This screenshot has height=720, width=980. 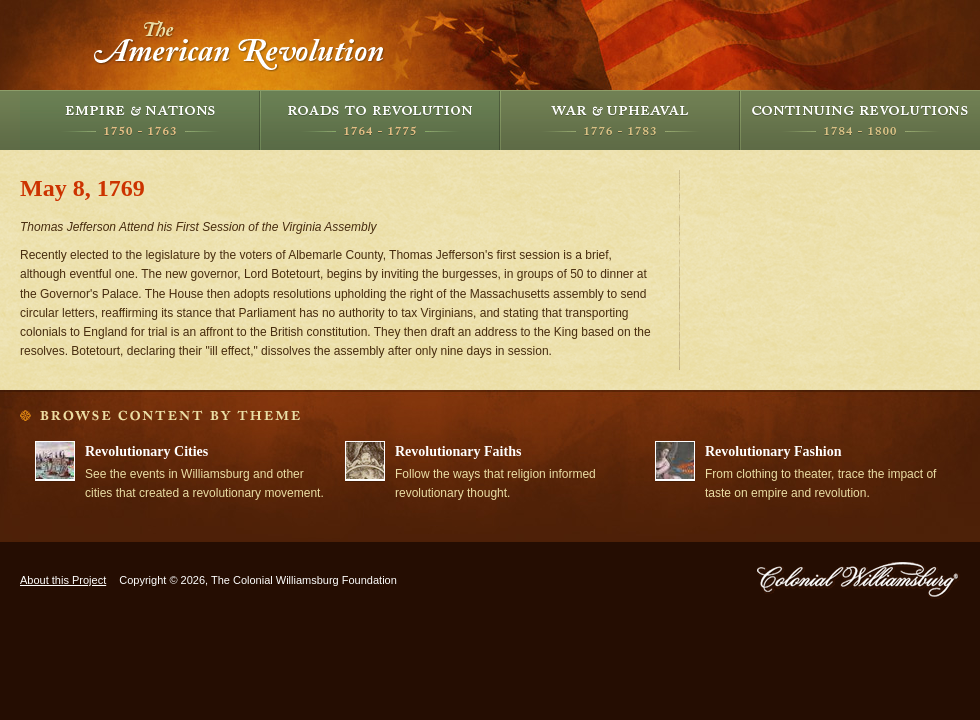 What do you see at coordinates (620, 120) in the screenshot?
I see `War and Upheaval` at bounding box center [620, 120].